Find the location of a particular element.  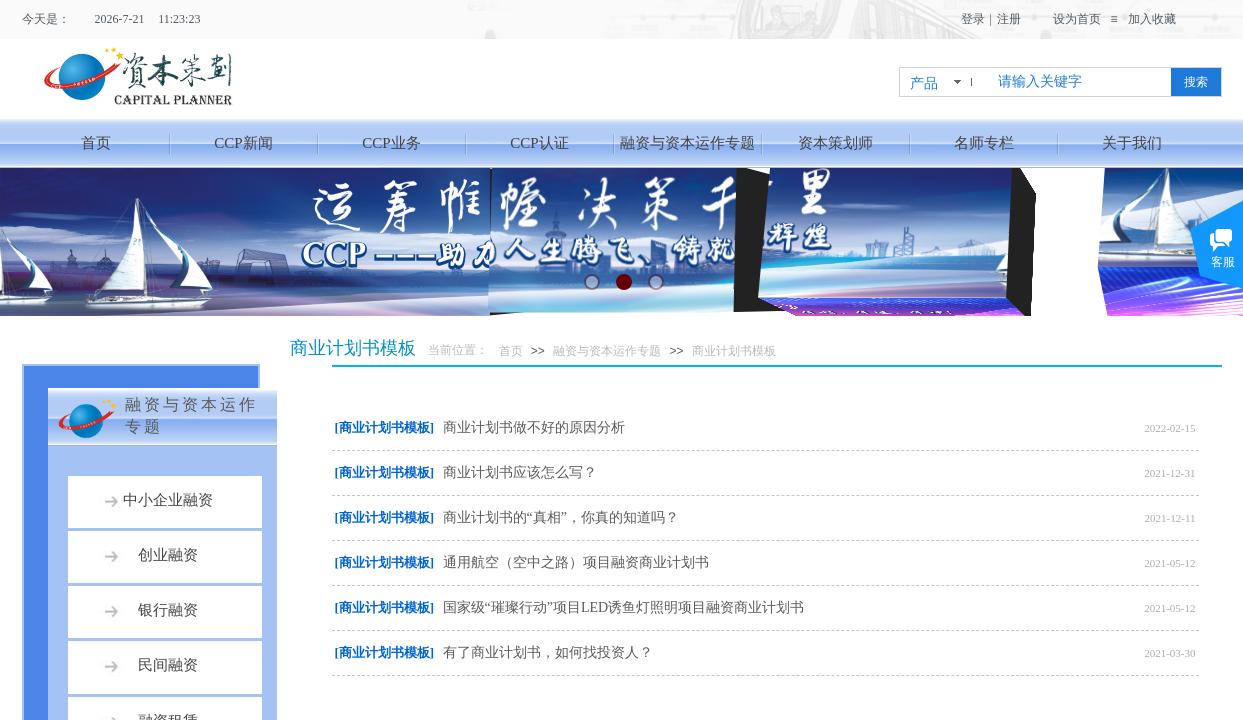

银行融资 is located at coordinates (168, 610).